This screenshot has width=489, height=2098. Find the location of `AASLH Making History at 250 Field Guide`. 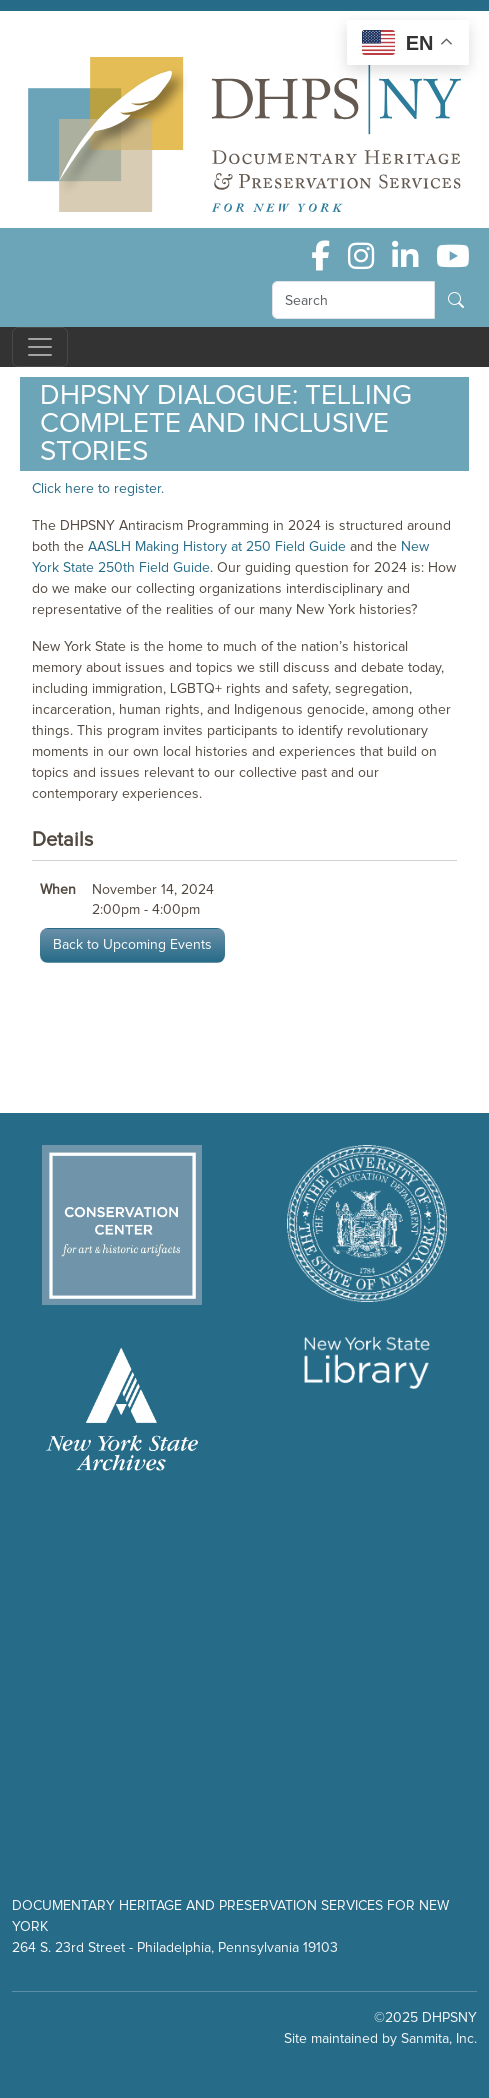

AASLH Making History at 250 Field Guide is located at coordinates (217, 547).